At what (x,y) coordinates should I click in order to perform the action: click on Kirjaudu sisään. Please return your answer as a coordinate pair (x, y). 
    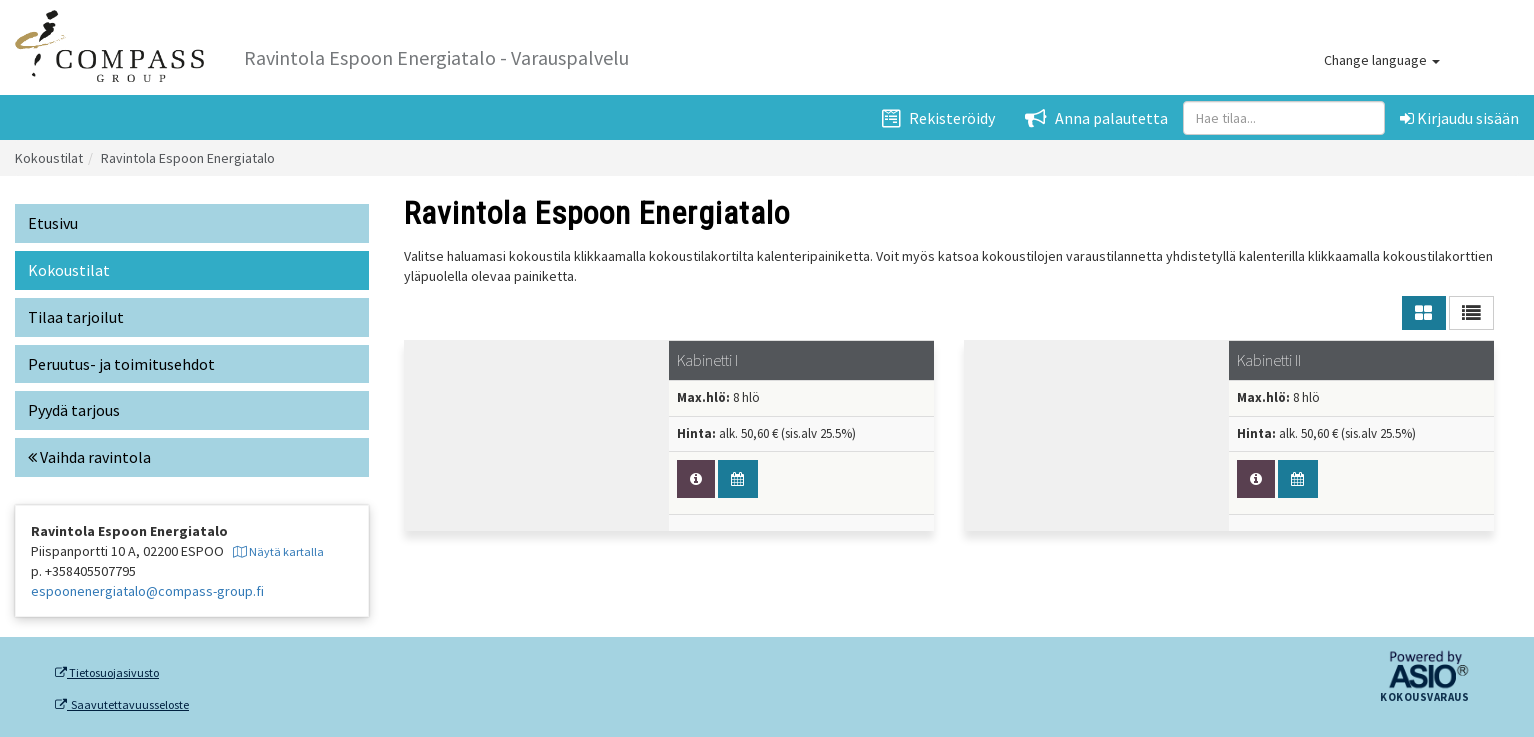
    Looking at the image, I should click on (1459, 118).